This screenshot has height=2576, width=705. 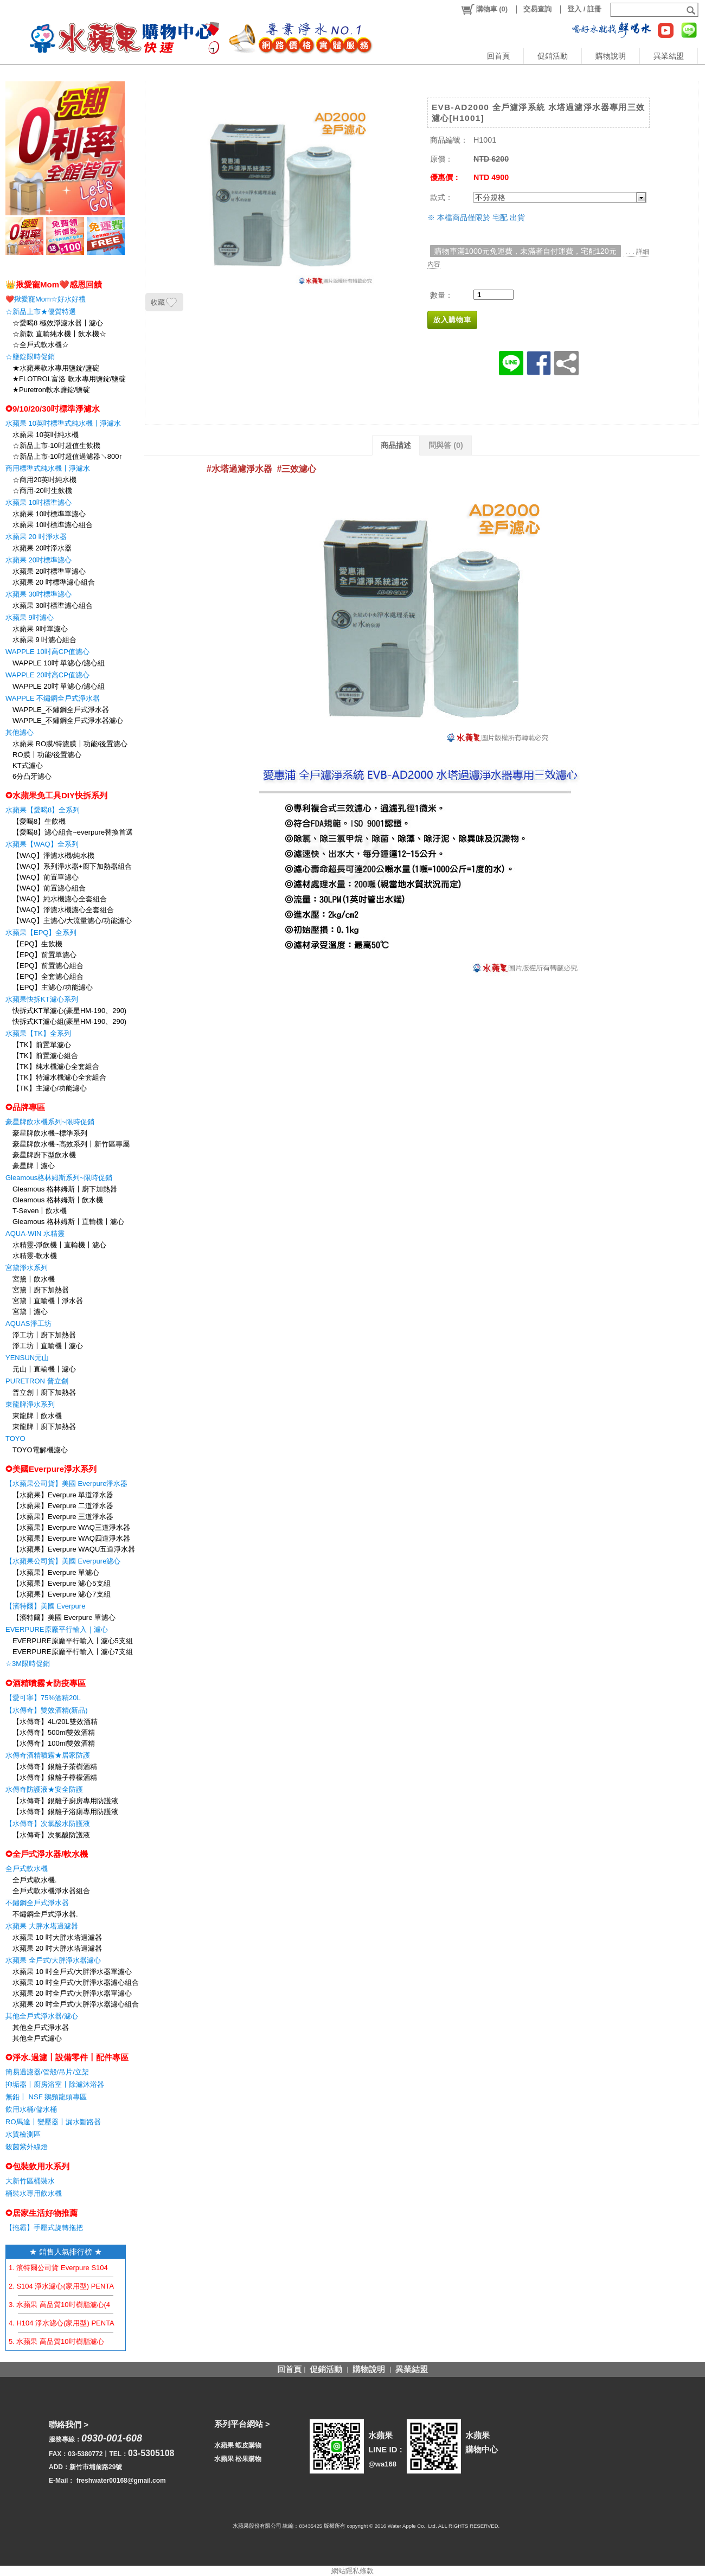 What do you see at coordinates (15, 1438) in the screenshot?
I see `TOYO` at bounding box center [15, 1438].